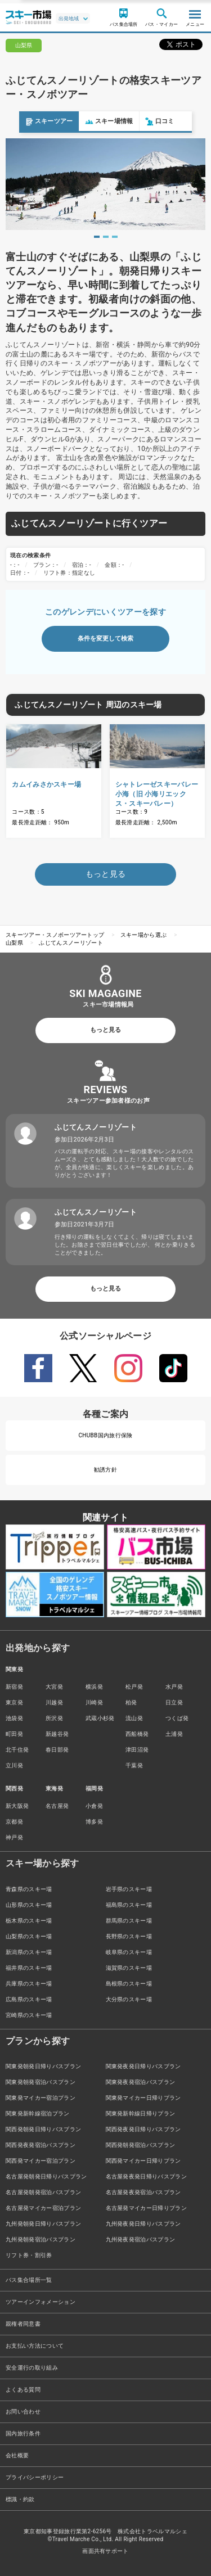 The image size is (211, 2576). Describe the element at coordinates (146, 2208) in the screenshot. I see `名古屋発マイカー日帰りプラン` at that location.